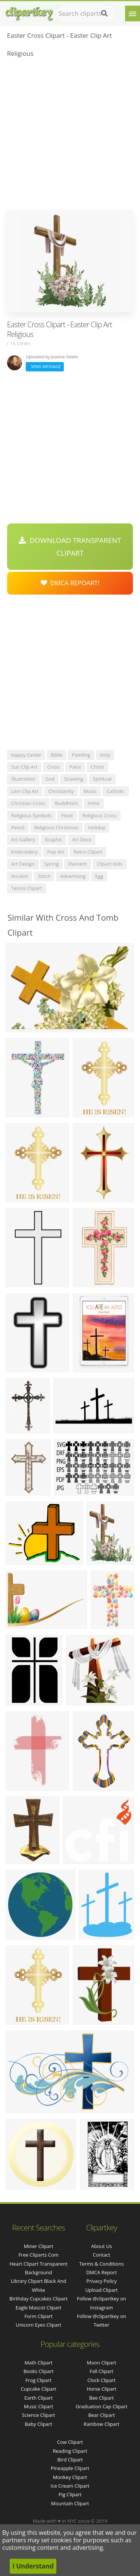  What do you see at coordinates (19, 876) in the screenshot?
I see `ancient` at bounding box center [19, 876].